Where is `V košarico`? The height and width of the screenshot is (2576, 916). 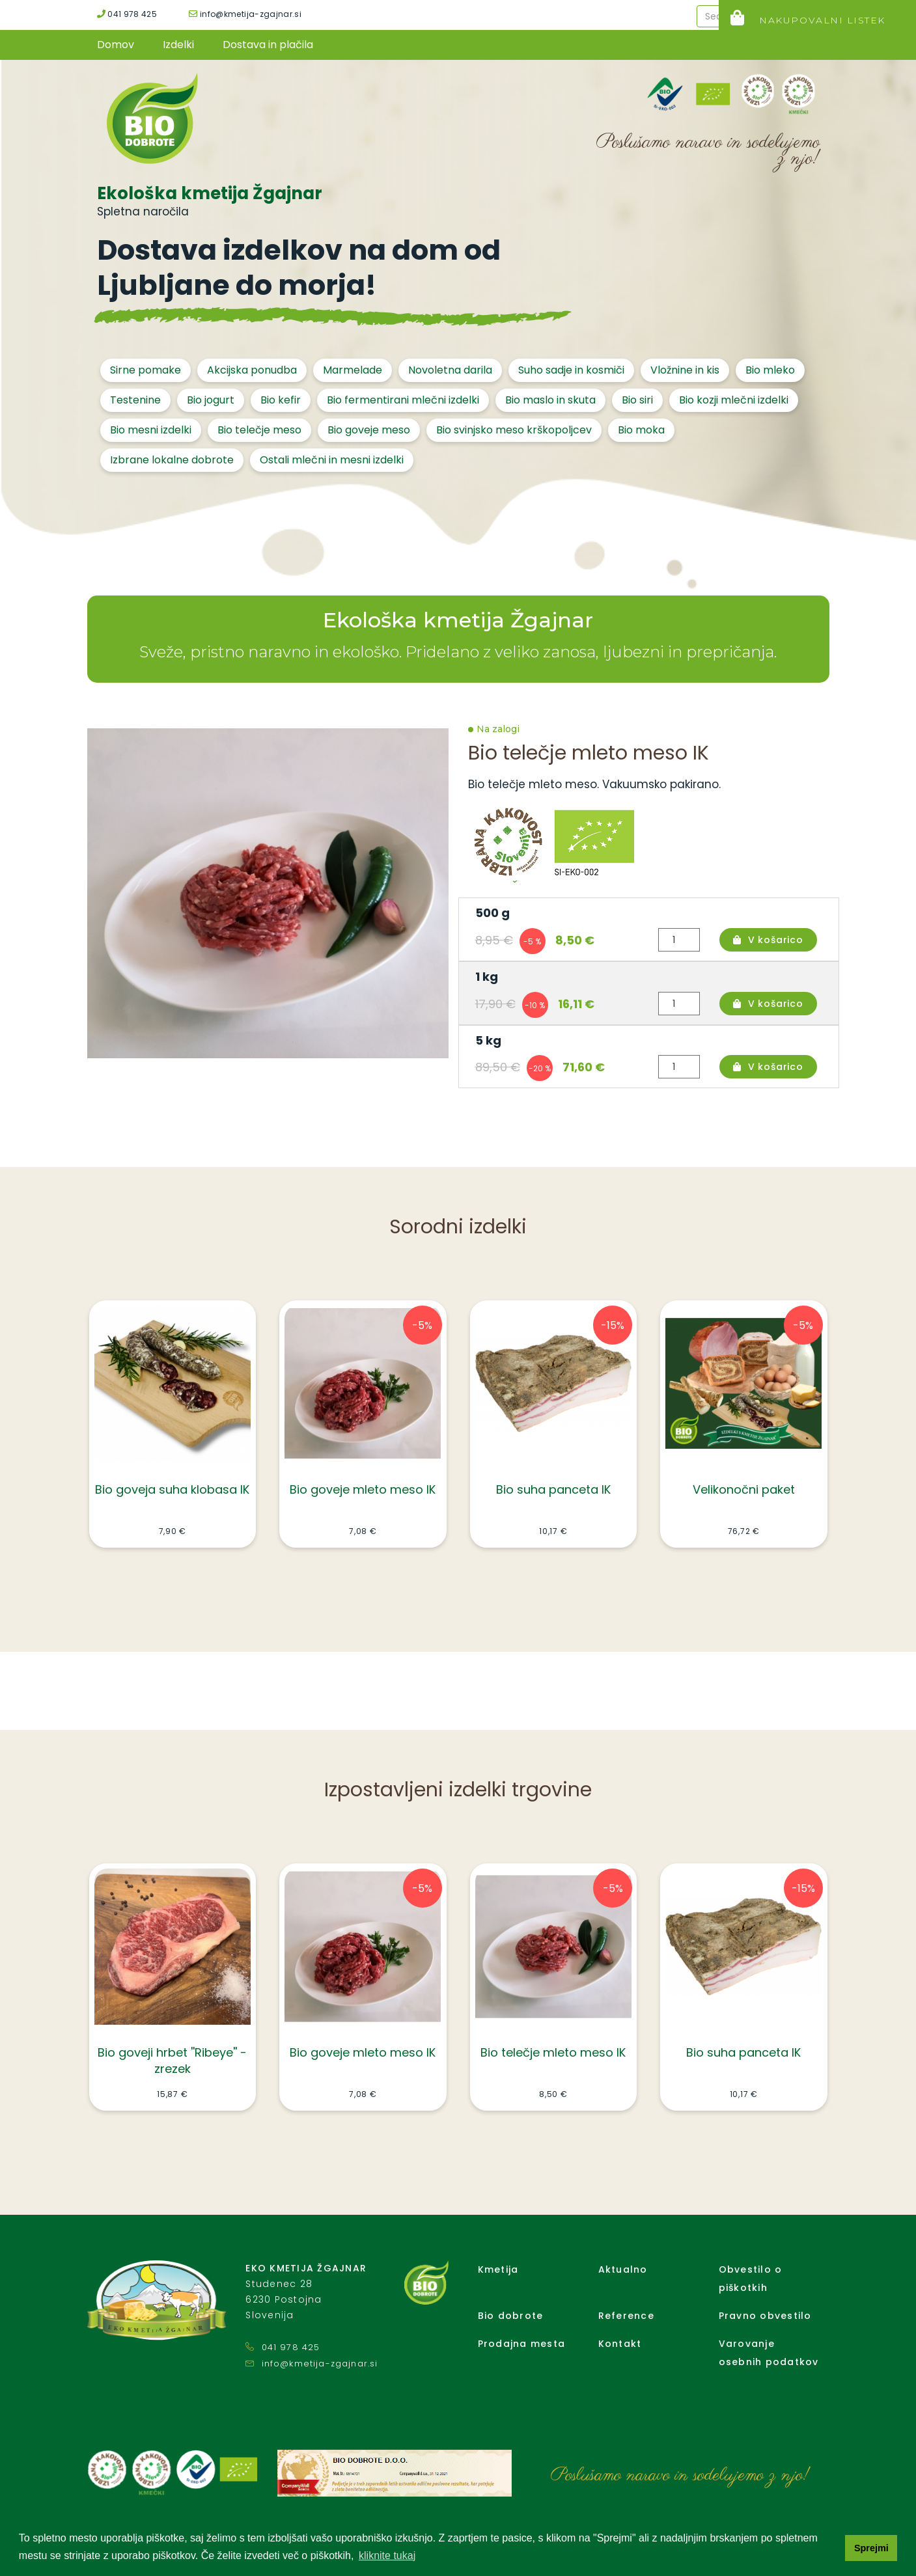
V košarico is located at coordinates (768, 939).